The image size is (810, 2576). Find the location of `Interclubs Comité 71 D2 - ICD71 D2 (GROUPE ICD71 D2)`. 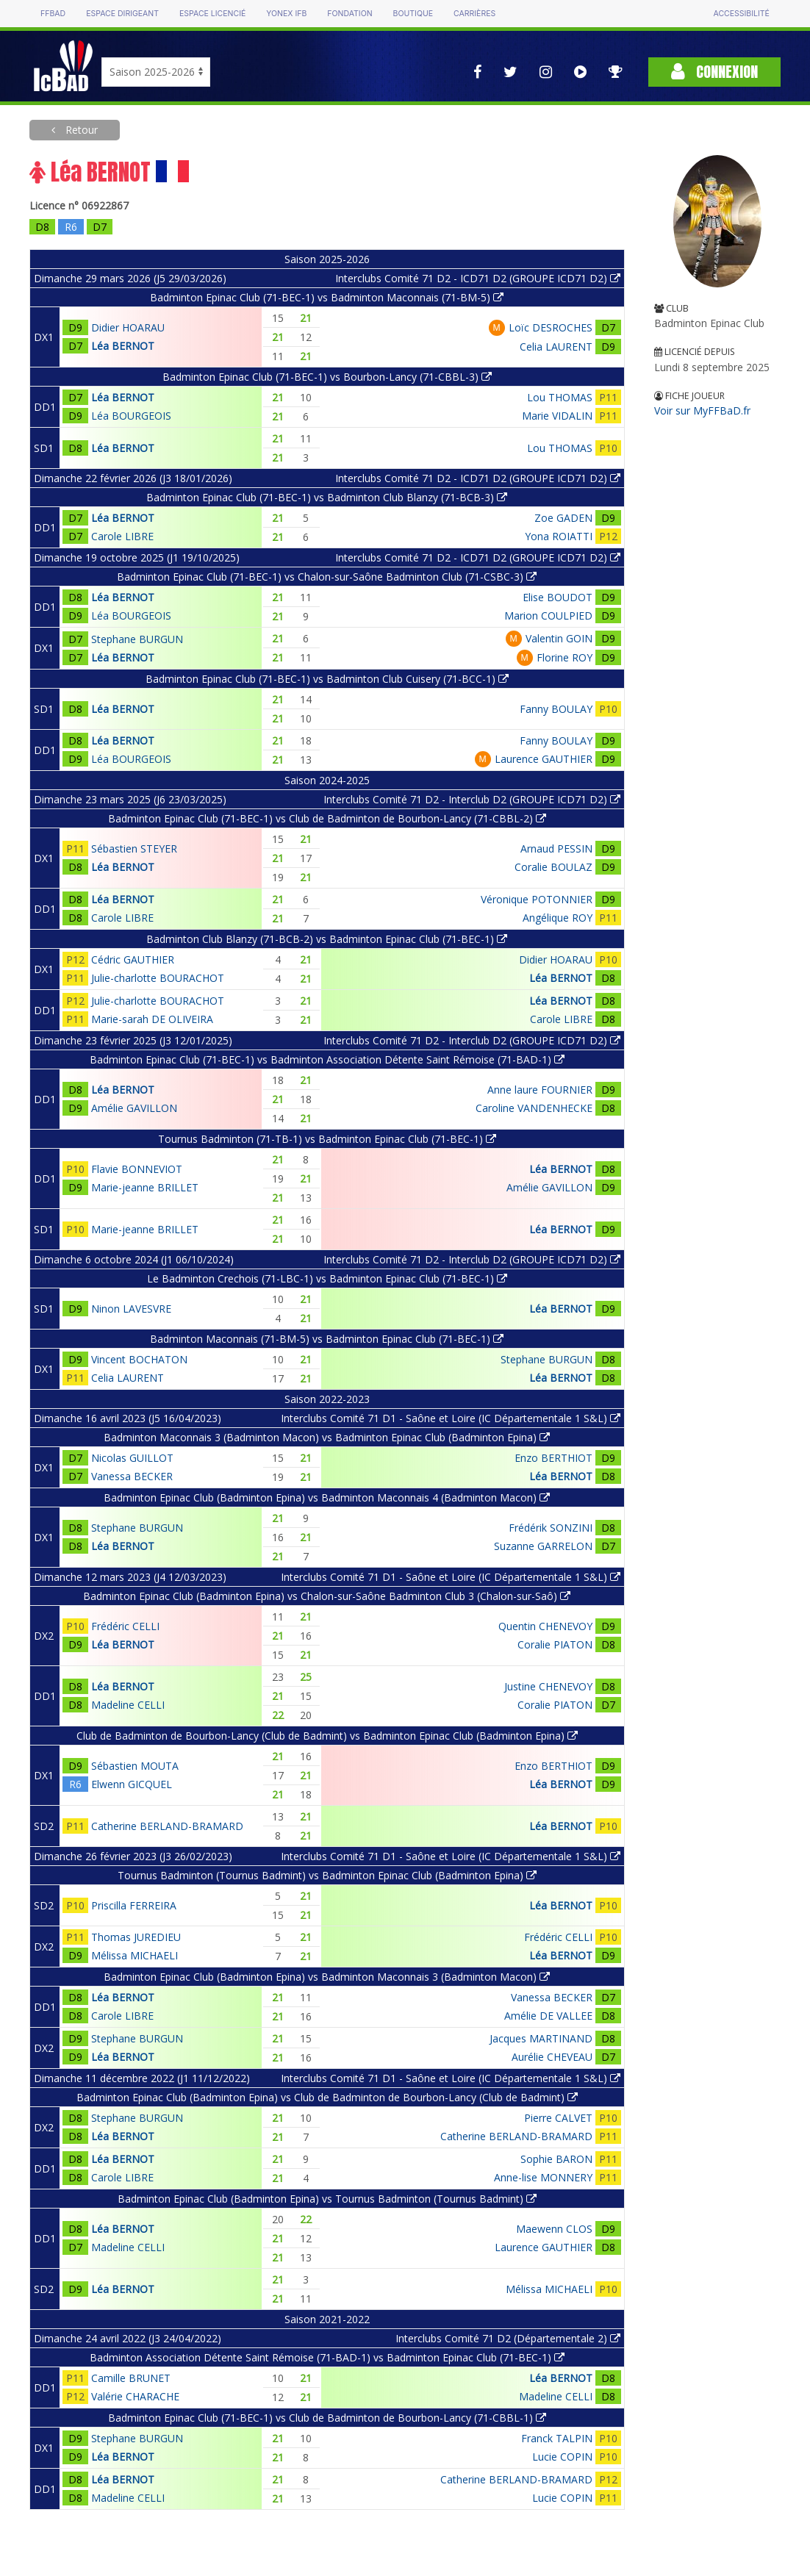

Interclubs Comité 71 D2 - ICD71 D2 (GROUPE ICD71 D2) is located at coordinates (477, 278).